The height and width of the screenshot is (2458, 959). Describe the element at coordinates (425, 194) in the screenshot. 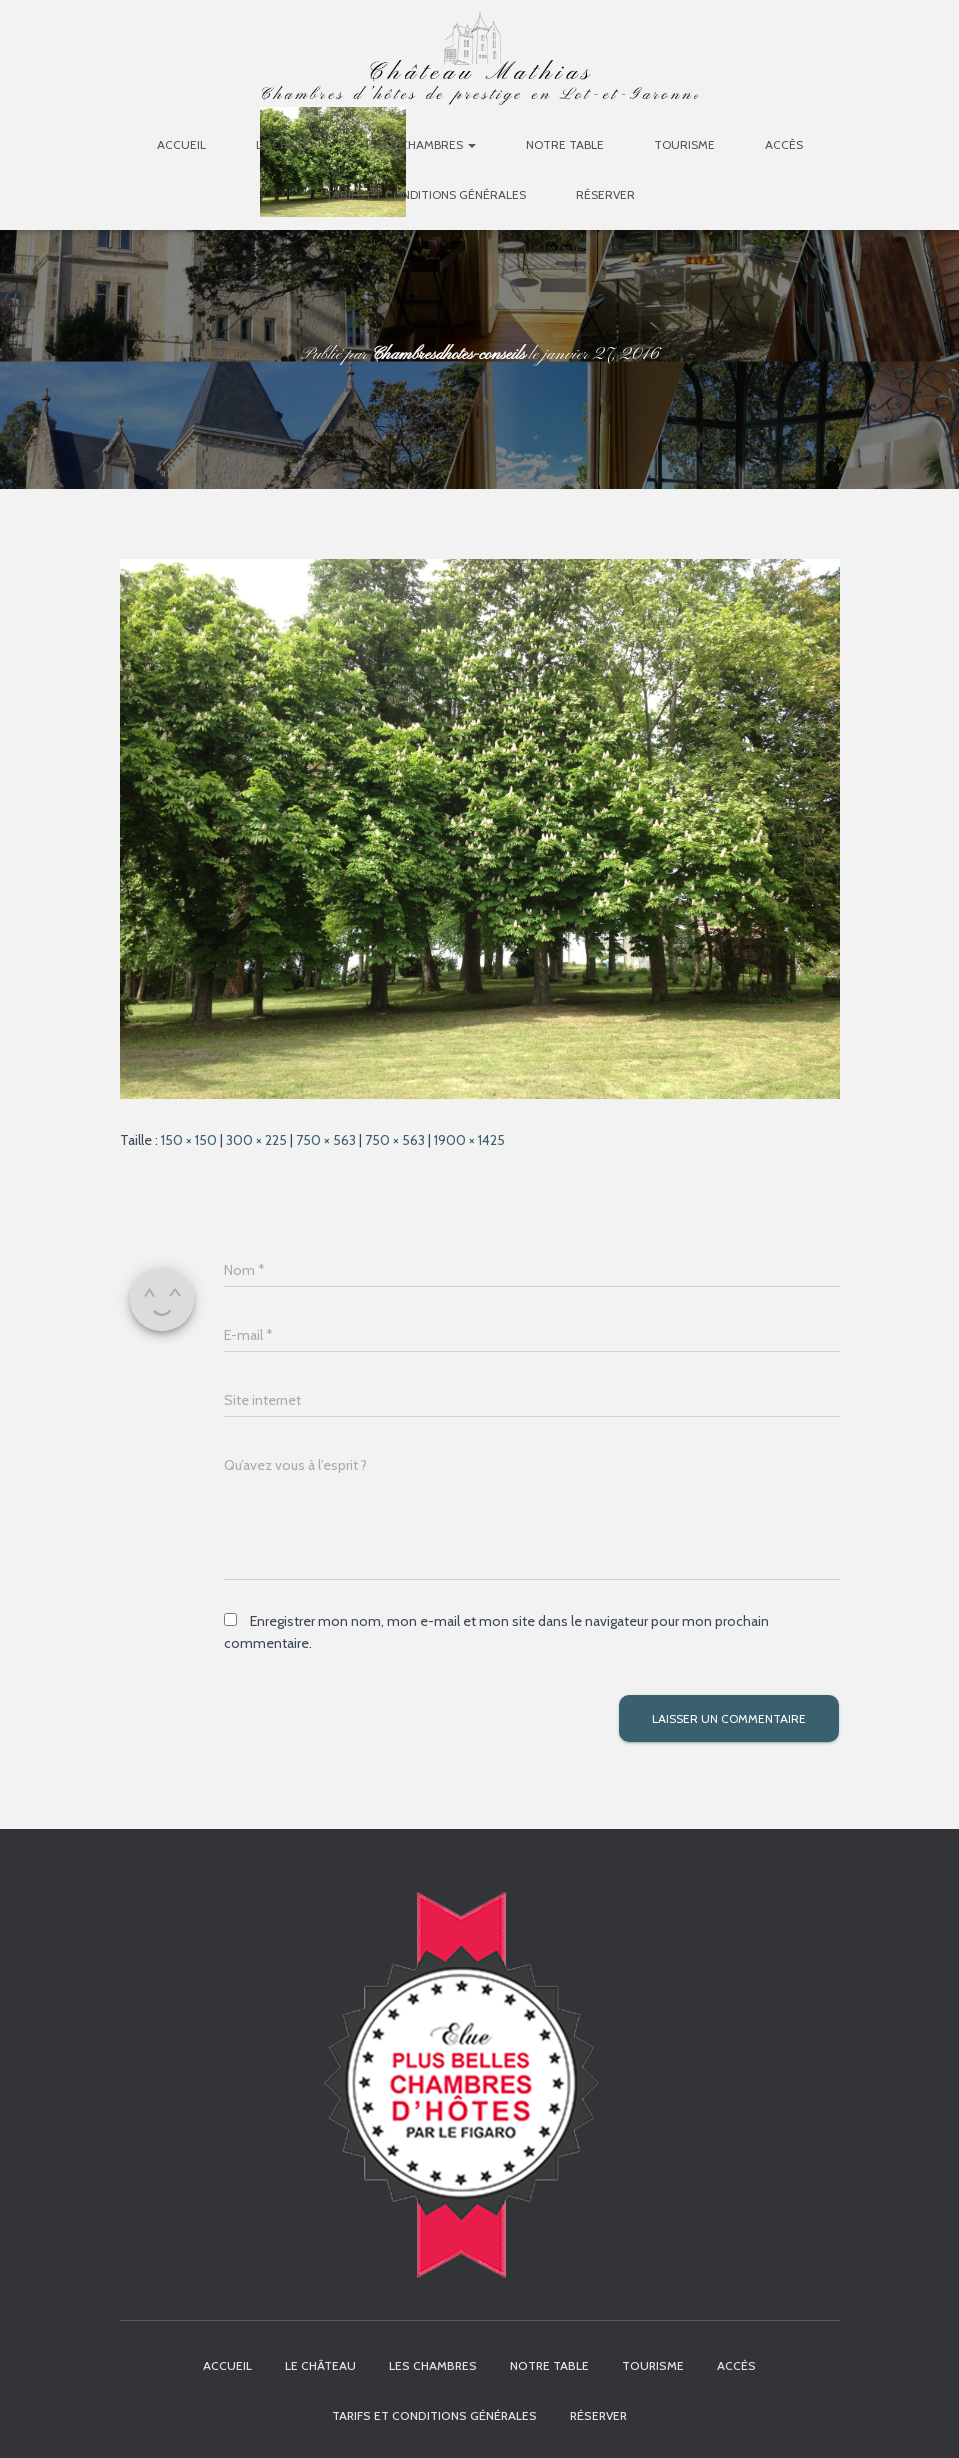

I see `Tarifs et Conditions Générales` at that location.